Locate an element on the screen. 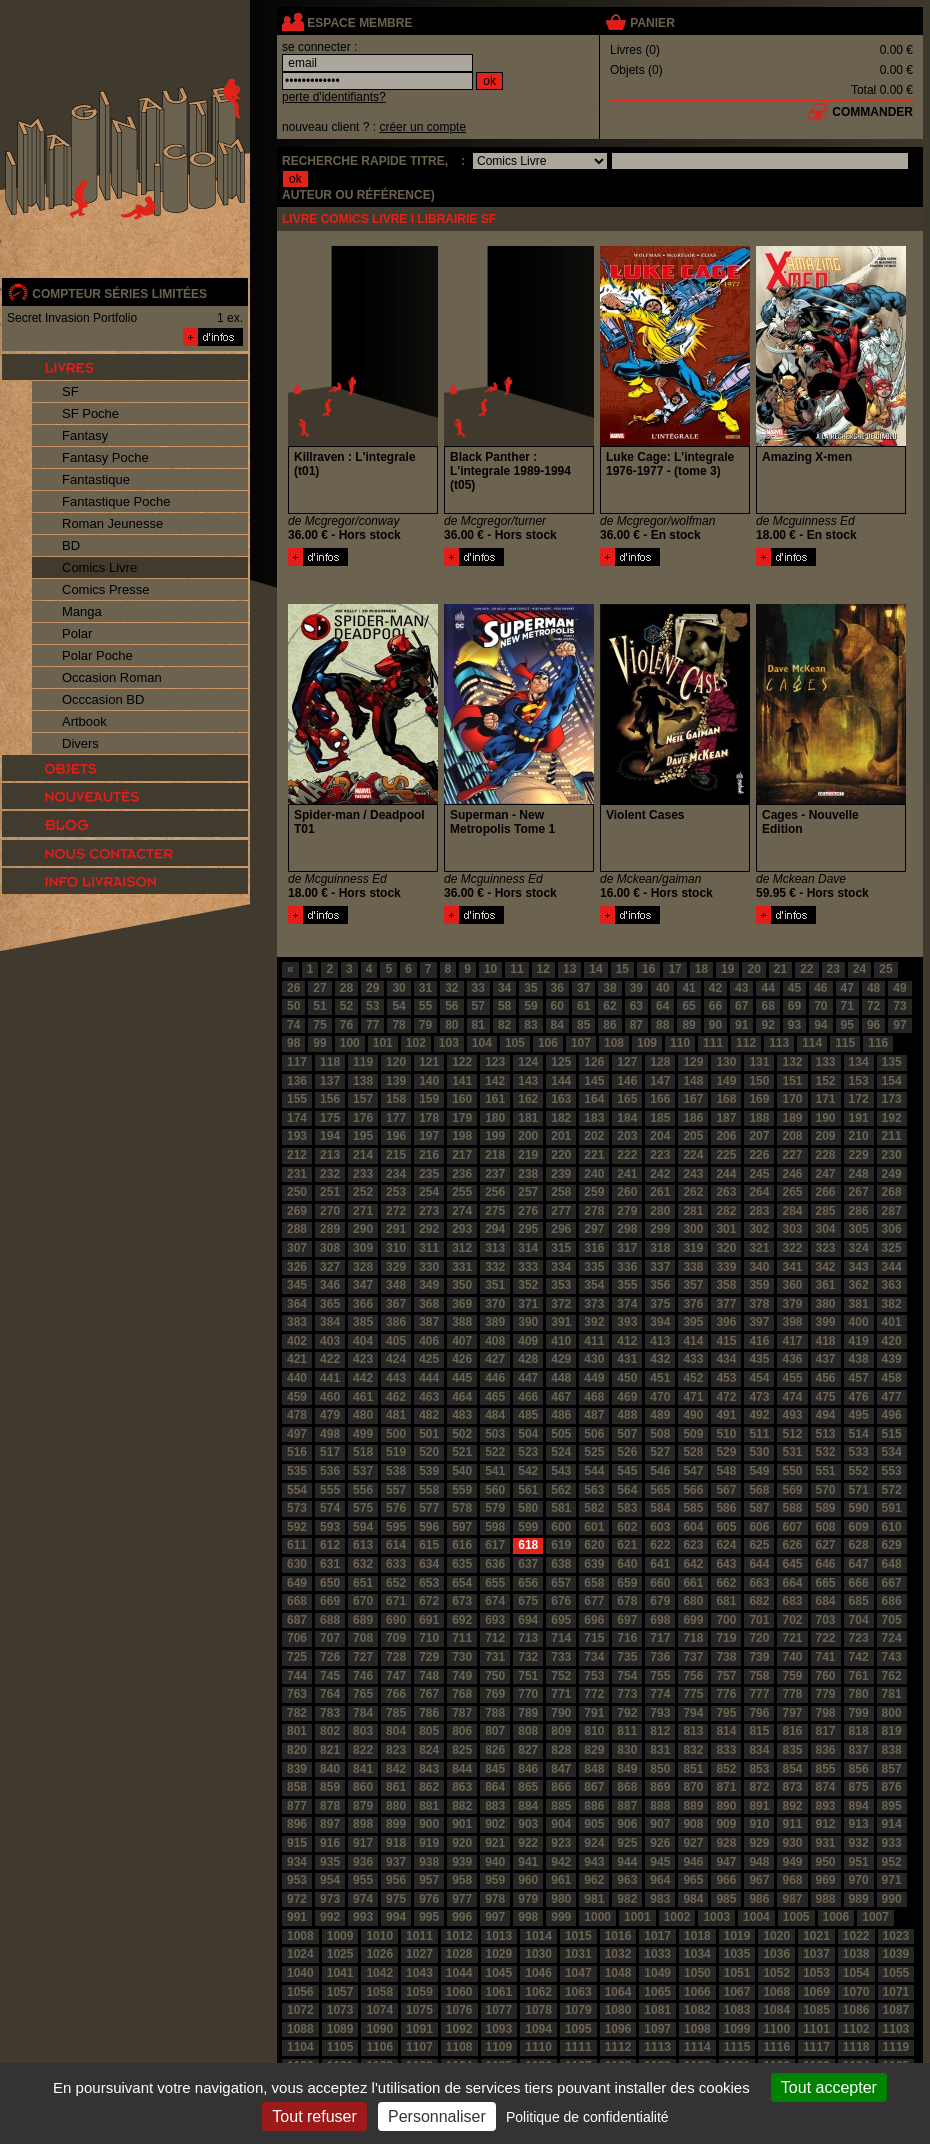 Image resolution: width=930 pixels, height=2144 pixels. 290 is located at coordinates (363, 1229).